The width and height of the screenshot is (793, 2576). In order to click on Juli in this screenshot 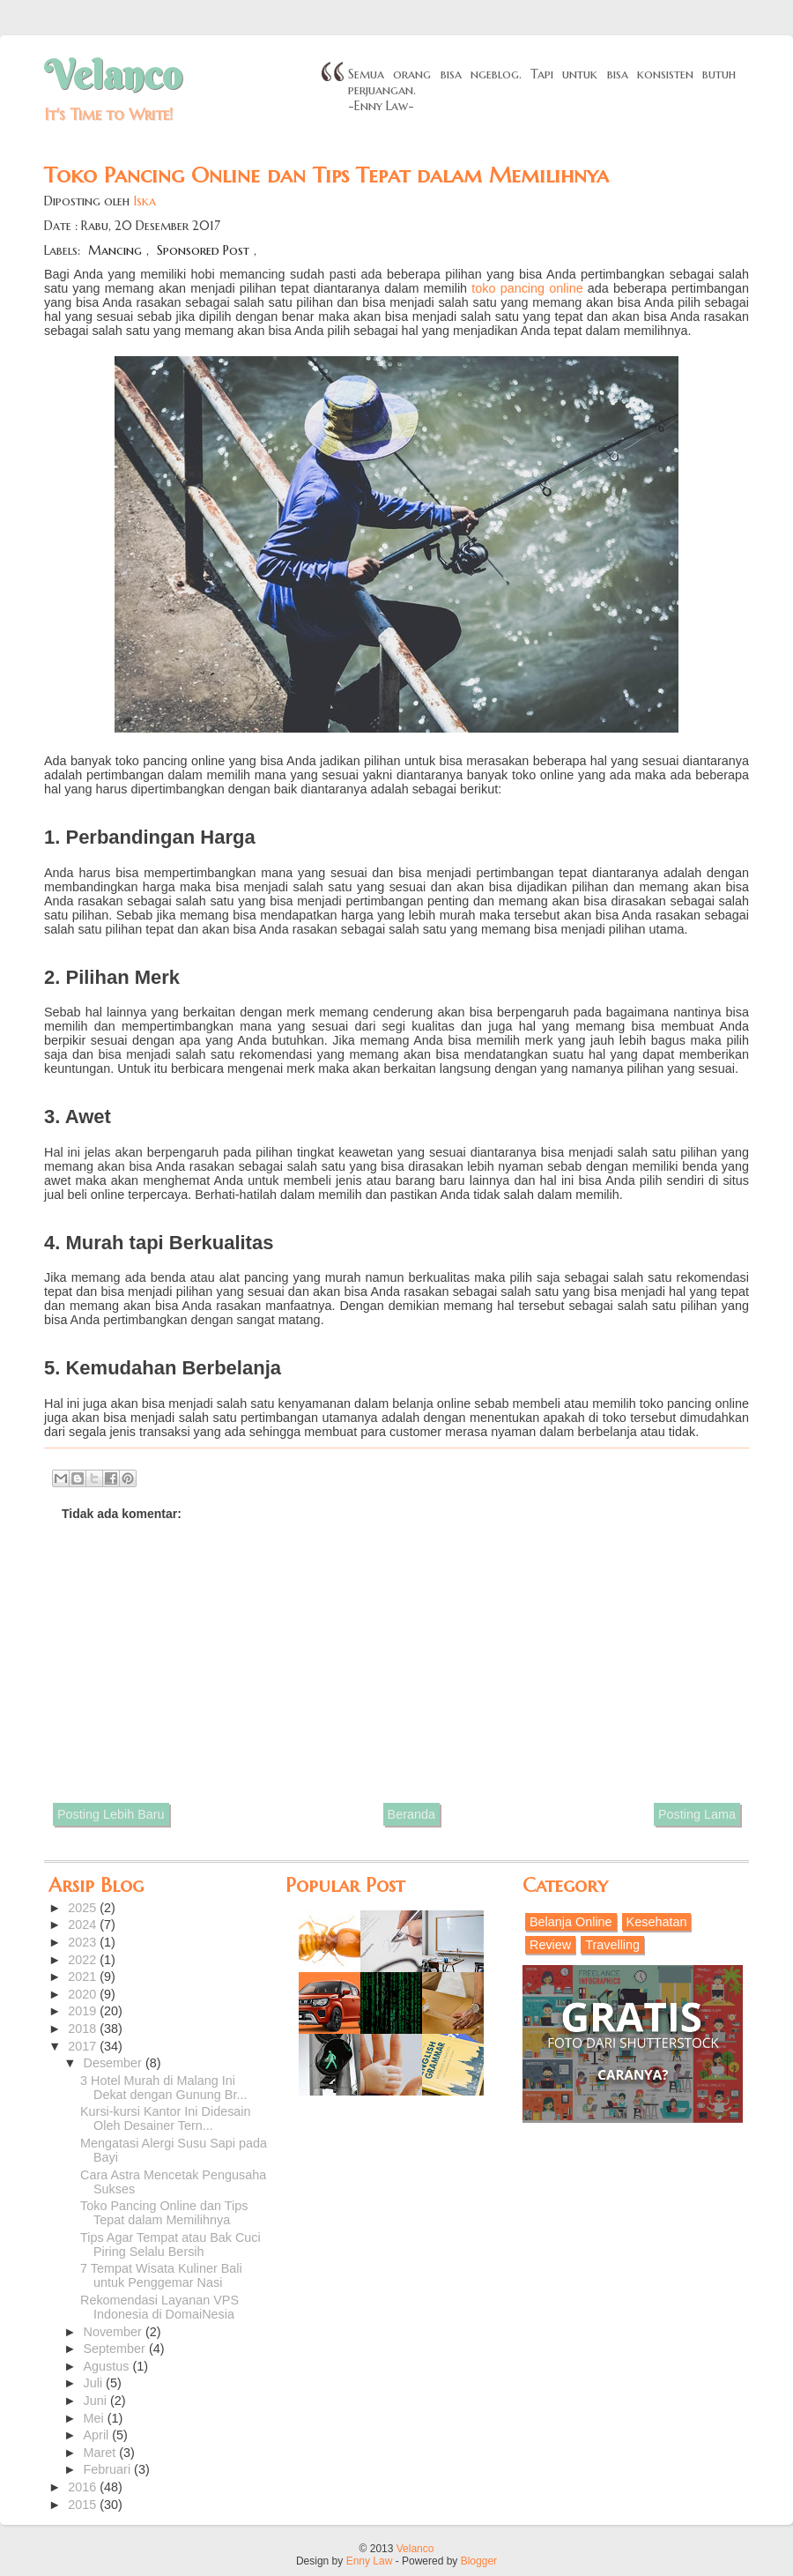, I will do `click(95, 2383)`.